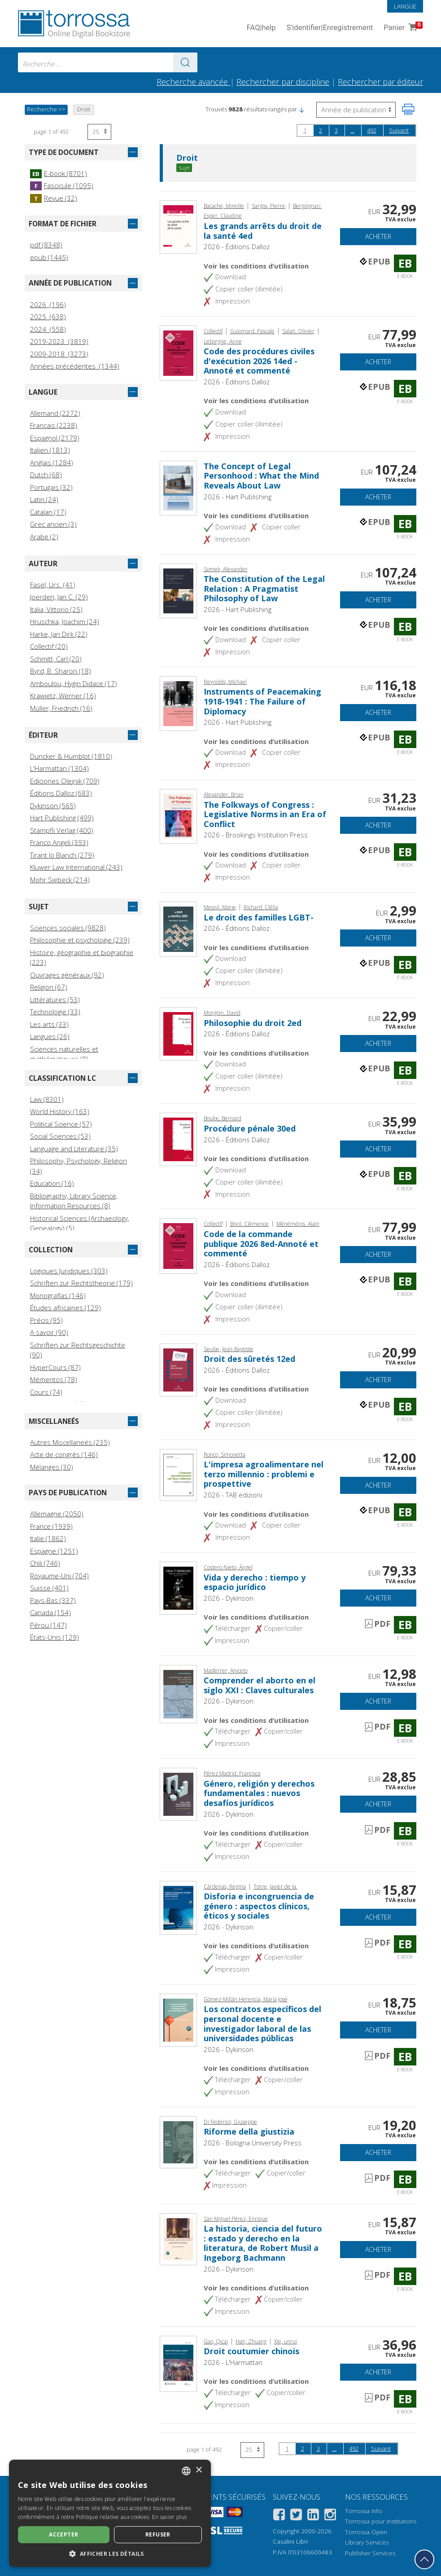 The width and height of the screenshot is (441, 2576). Describe the element at coordinates (64, 621) in the screenshot. I see `Hruschka, Joachim (24)` at that location.